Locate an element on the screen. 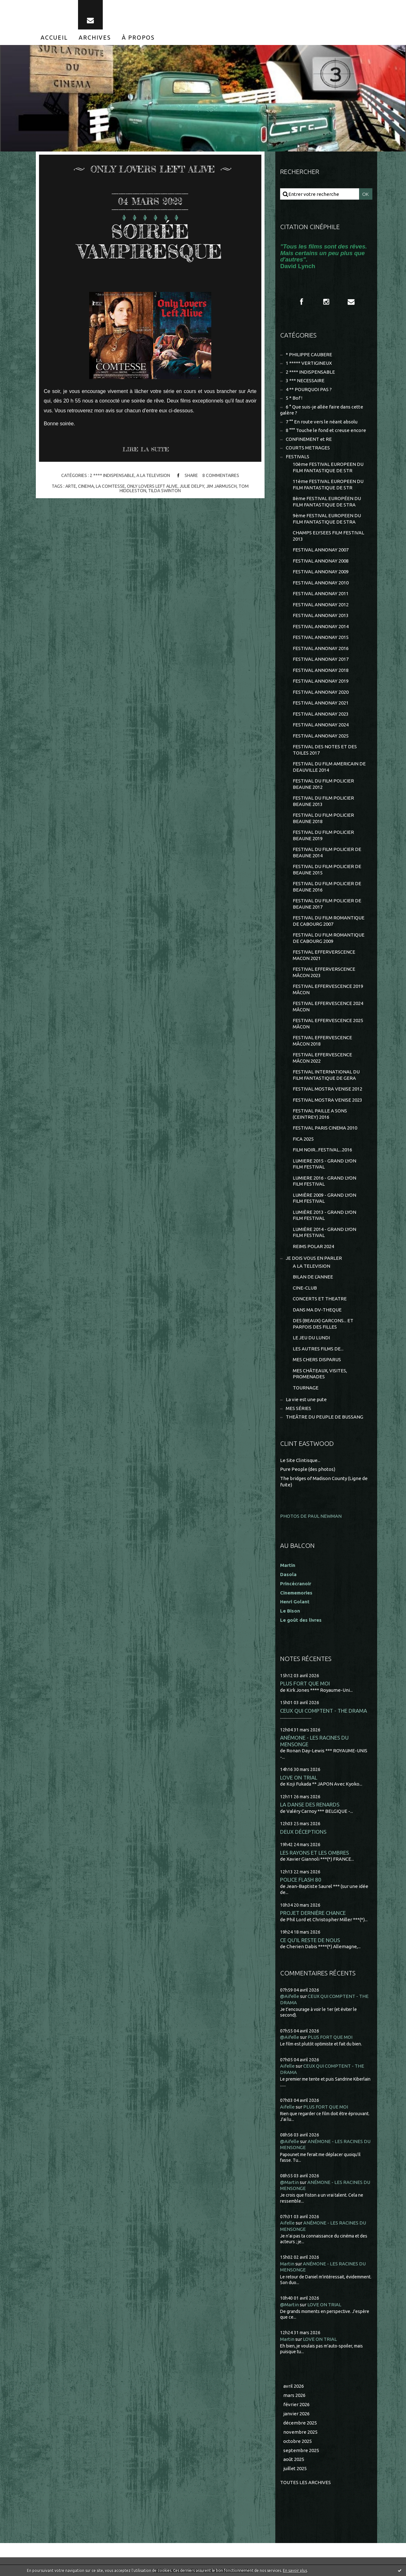 The width and height of the screenshot is (406, 2576). À propos is located at coordinates (138, 37).